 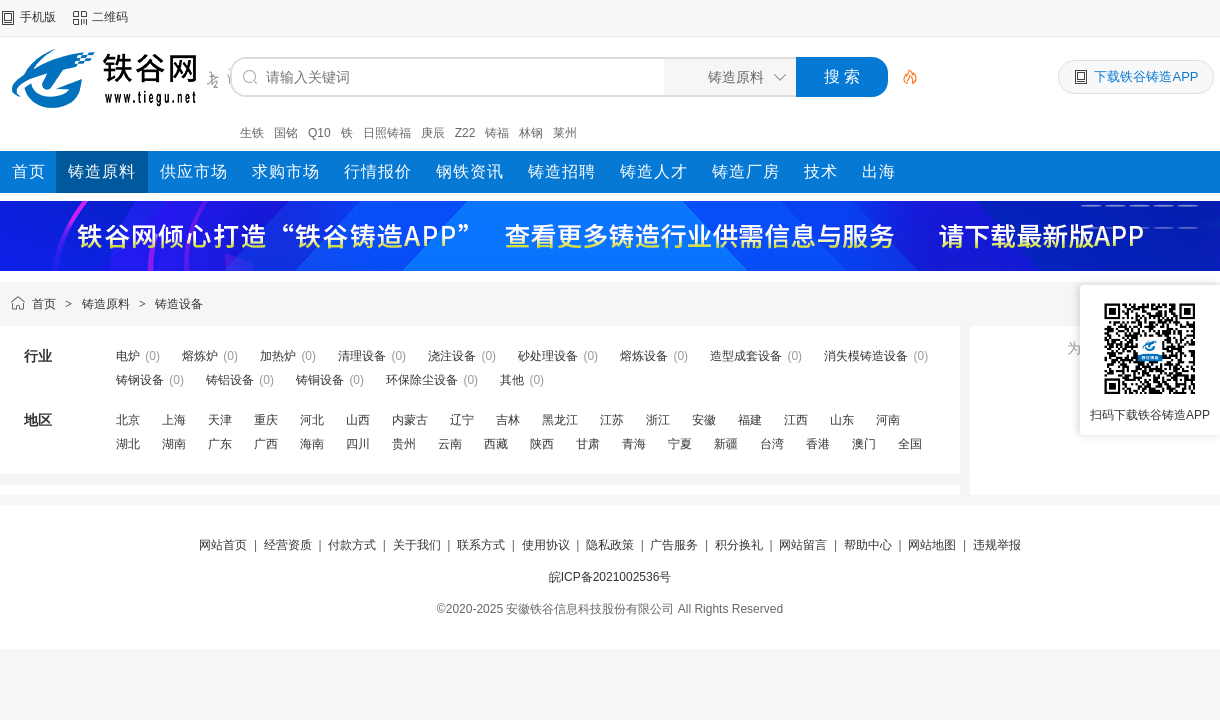 What do you see at coordinates (358, 420) in the screenshot?
I see `山西` at bounding box center [358, 420].